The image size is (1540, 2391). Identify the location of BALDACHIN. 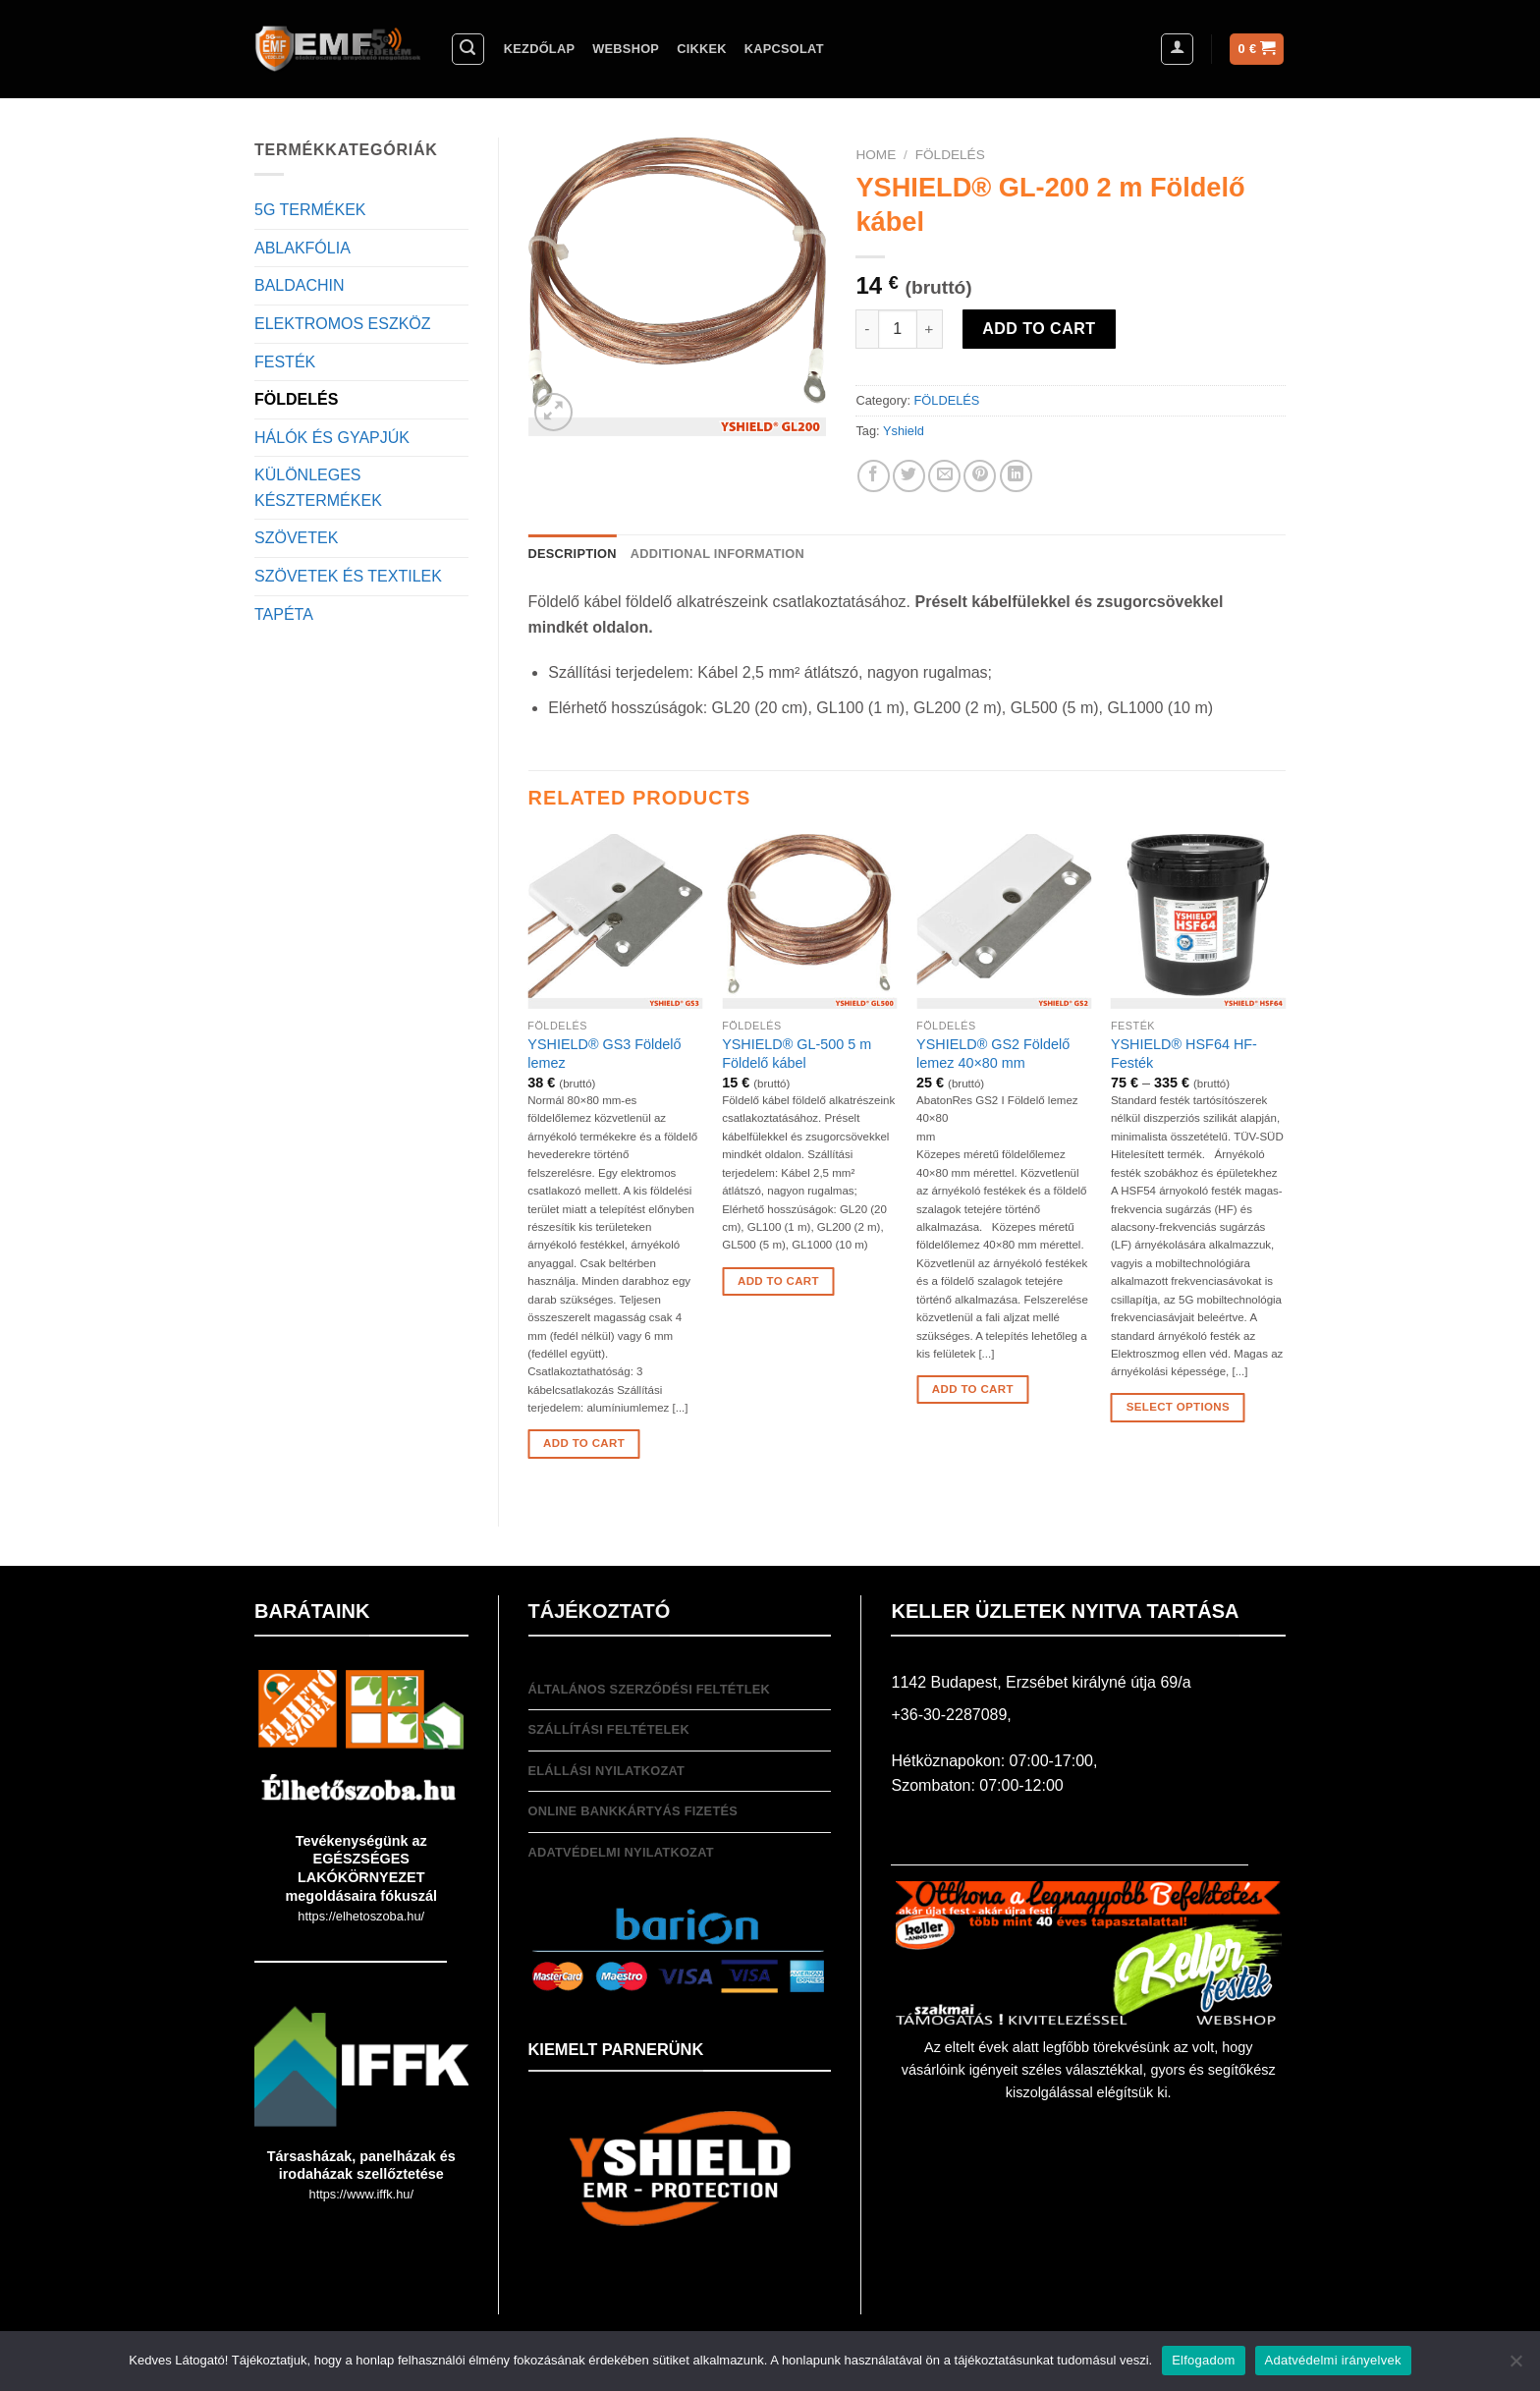
(299, 285).